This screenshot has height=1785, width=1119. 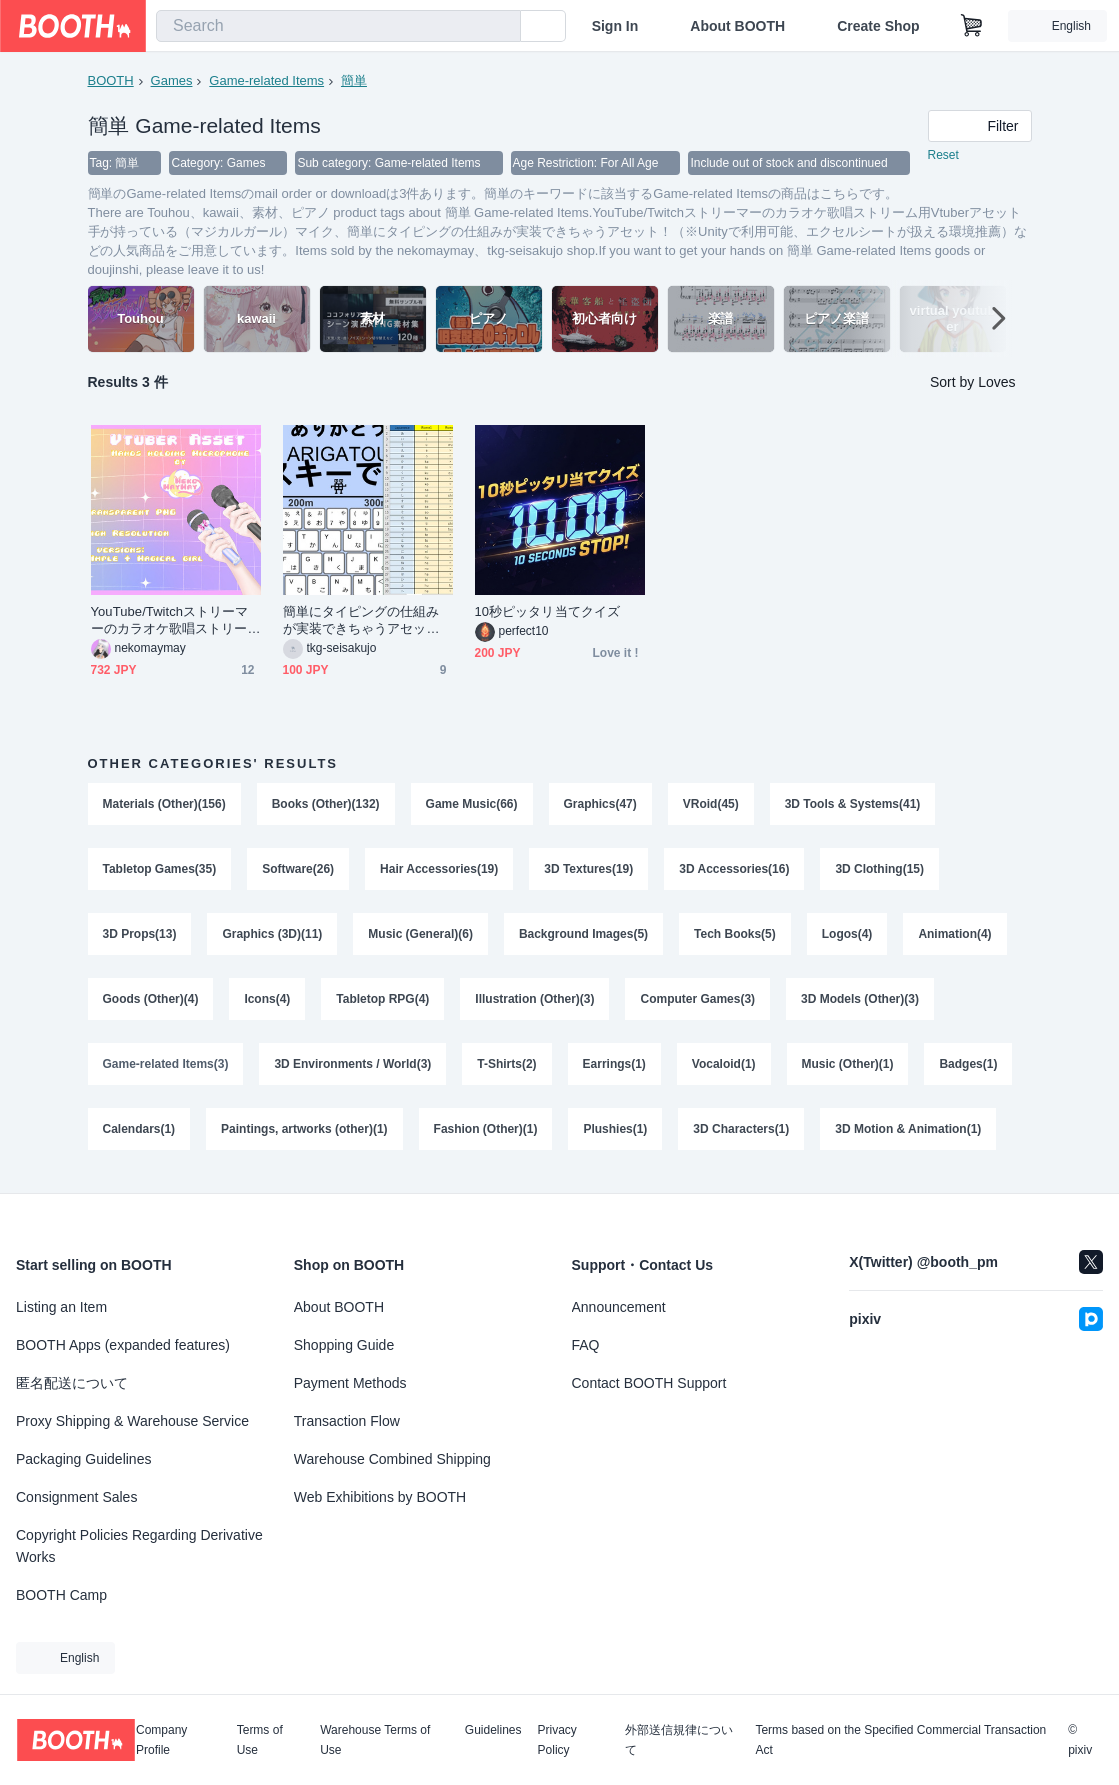 What do you see at coordinates (83, 1459) in the screenshot?
I see `Packaging Guidelines` at bounding box center [83, 1459].